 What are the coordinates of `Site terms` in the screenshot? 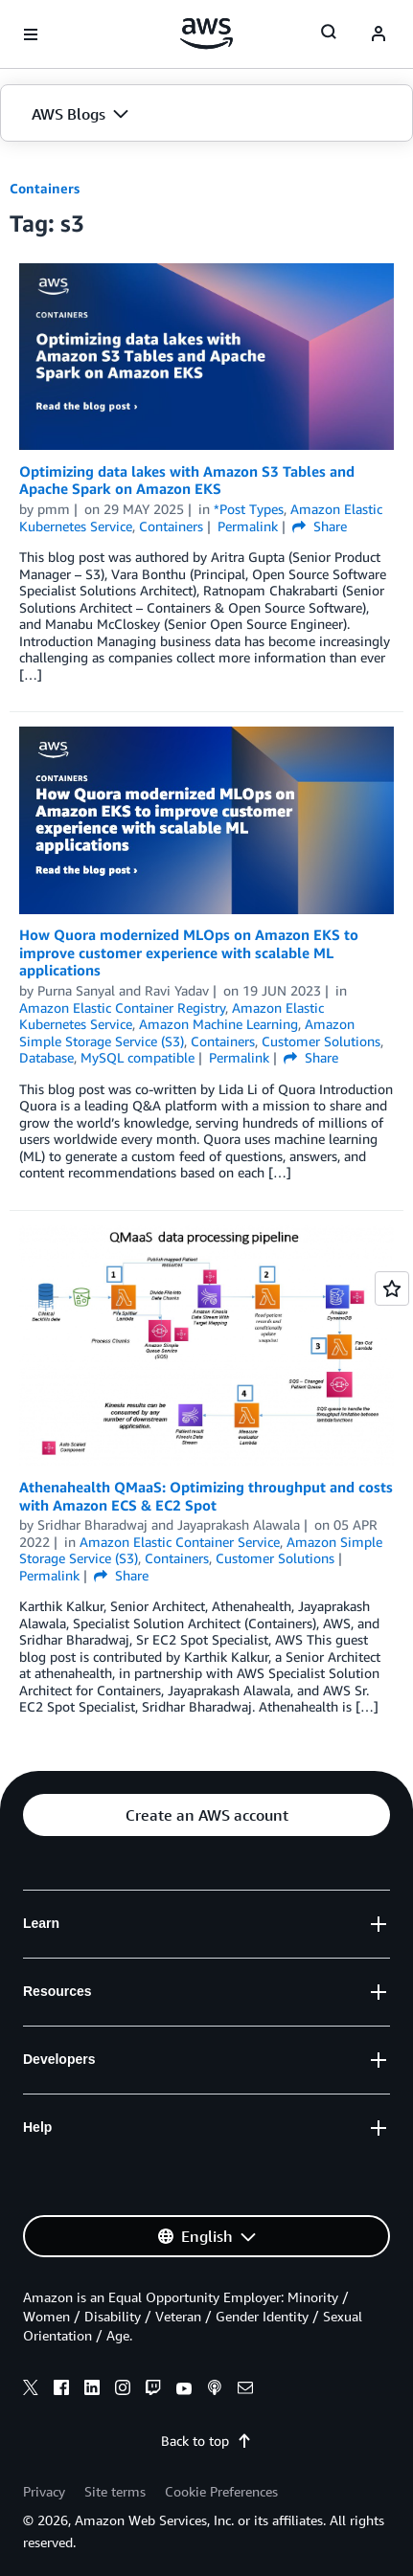 It's located at (115, 2491).